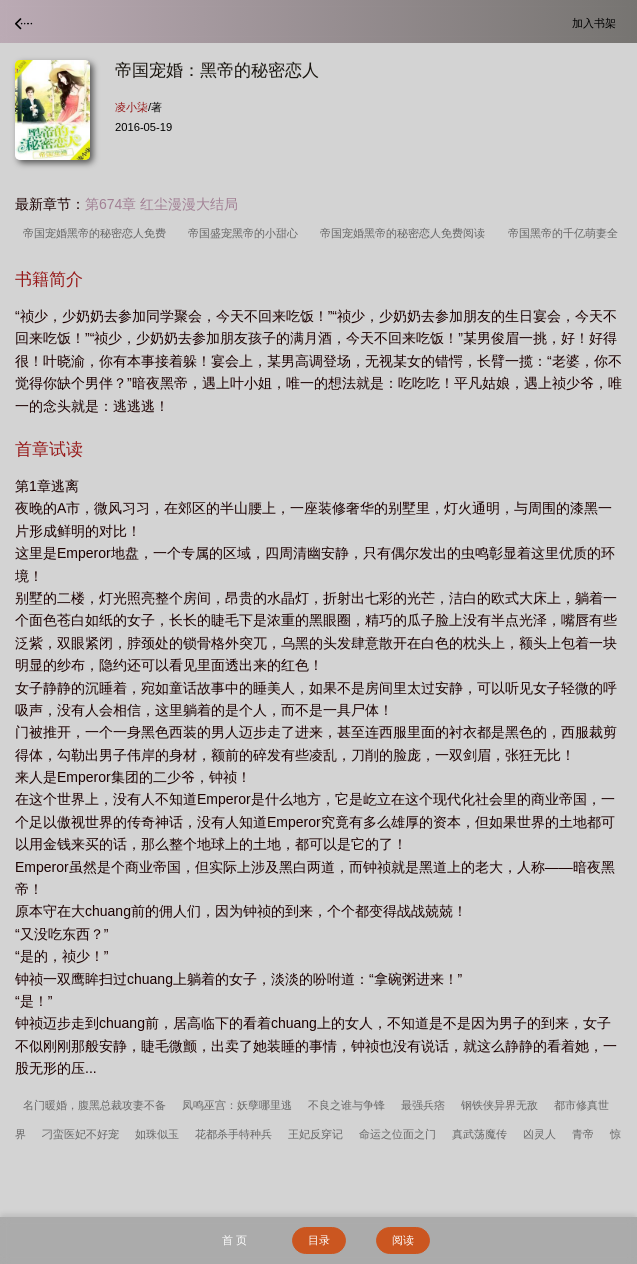  What do you see at coordinates (237, 1105) in the screenshot?
I see `凤鸣巫宫：妖孽哪里逃` at bounding box center [237, 1105].